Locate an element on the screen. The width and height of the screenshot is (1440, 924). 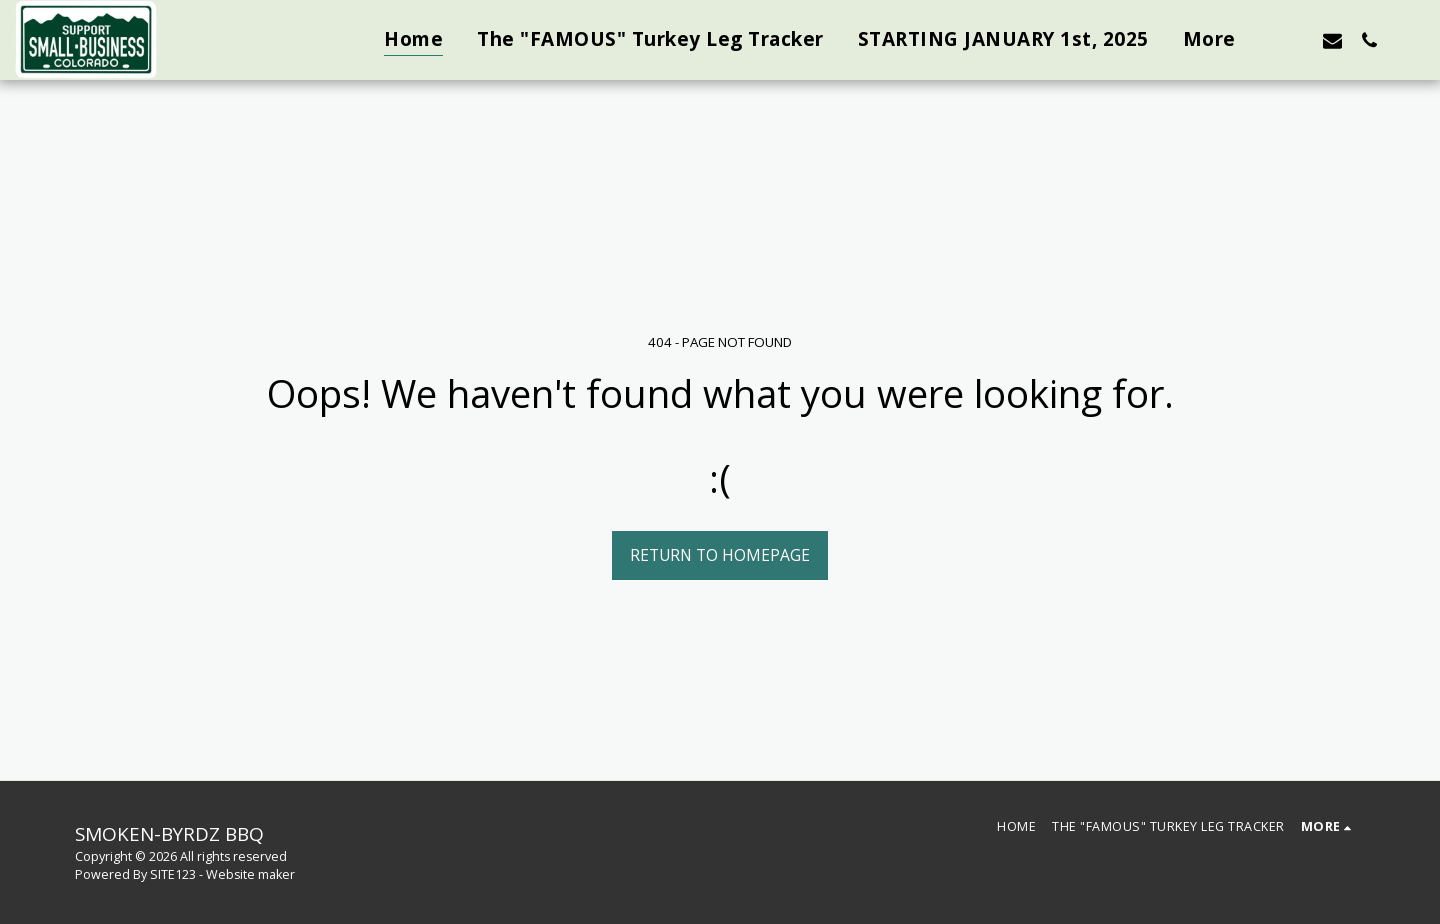
Return to homepage is located at coordinates (720, 555).